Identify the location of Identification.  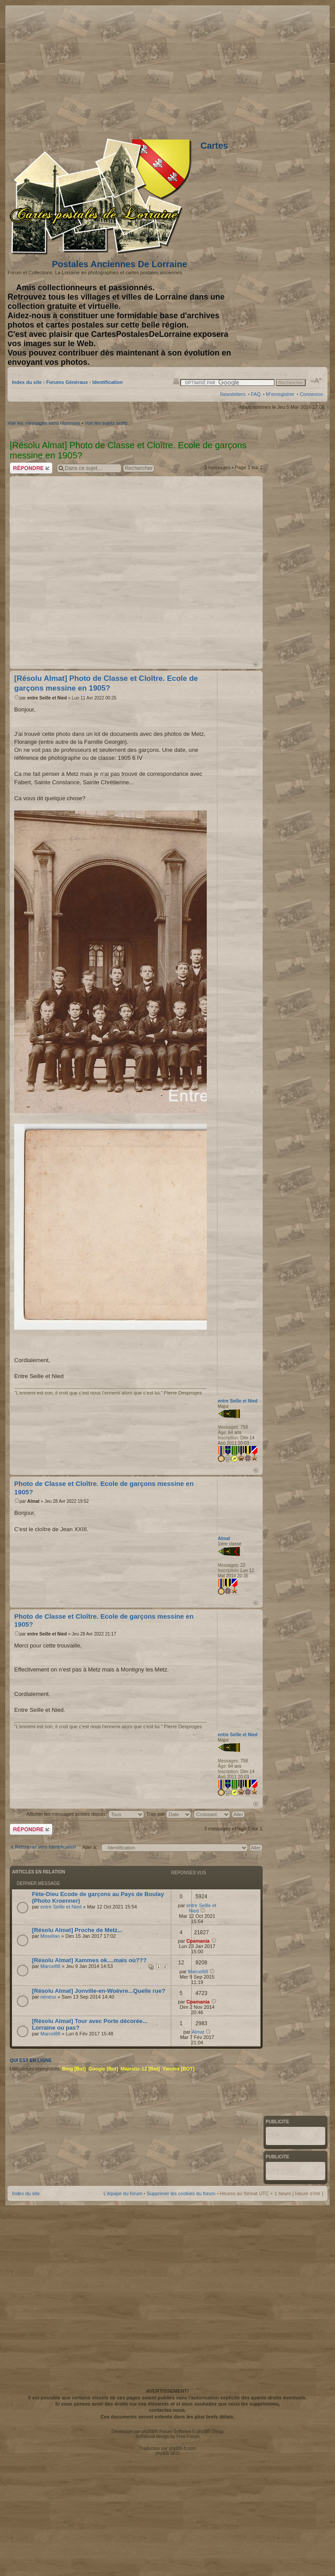
(107, 382).